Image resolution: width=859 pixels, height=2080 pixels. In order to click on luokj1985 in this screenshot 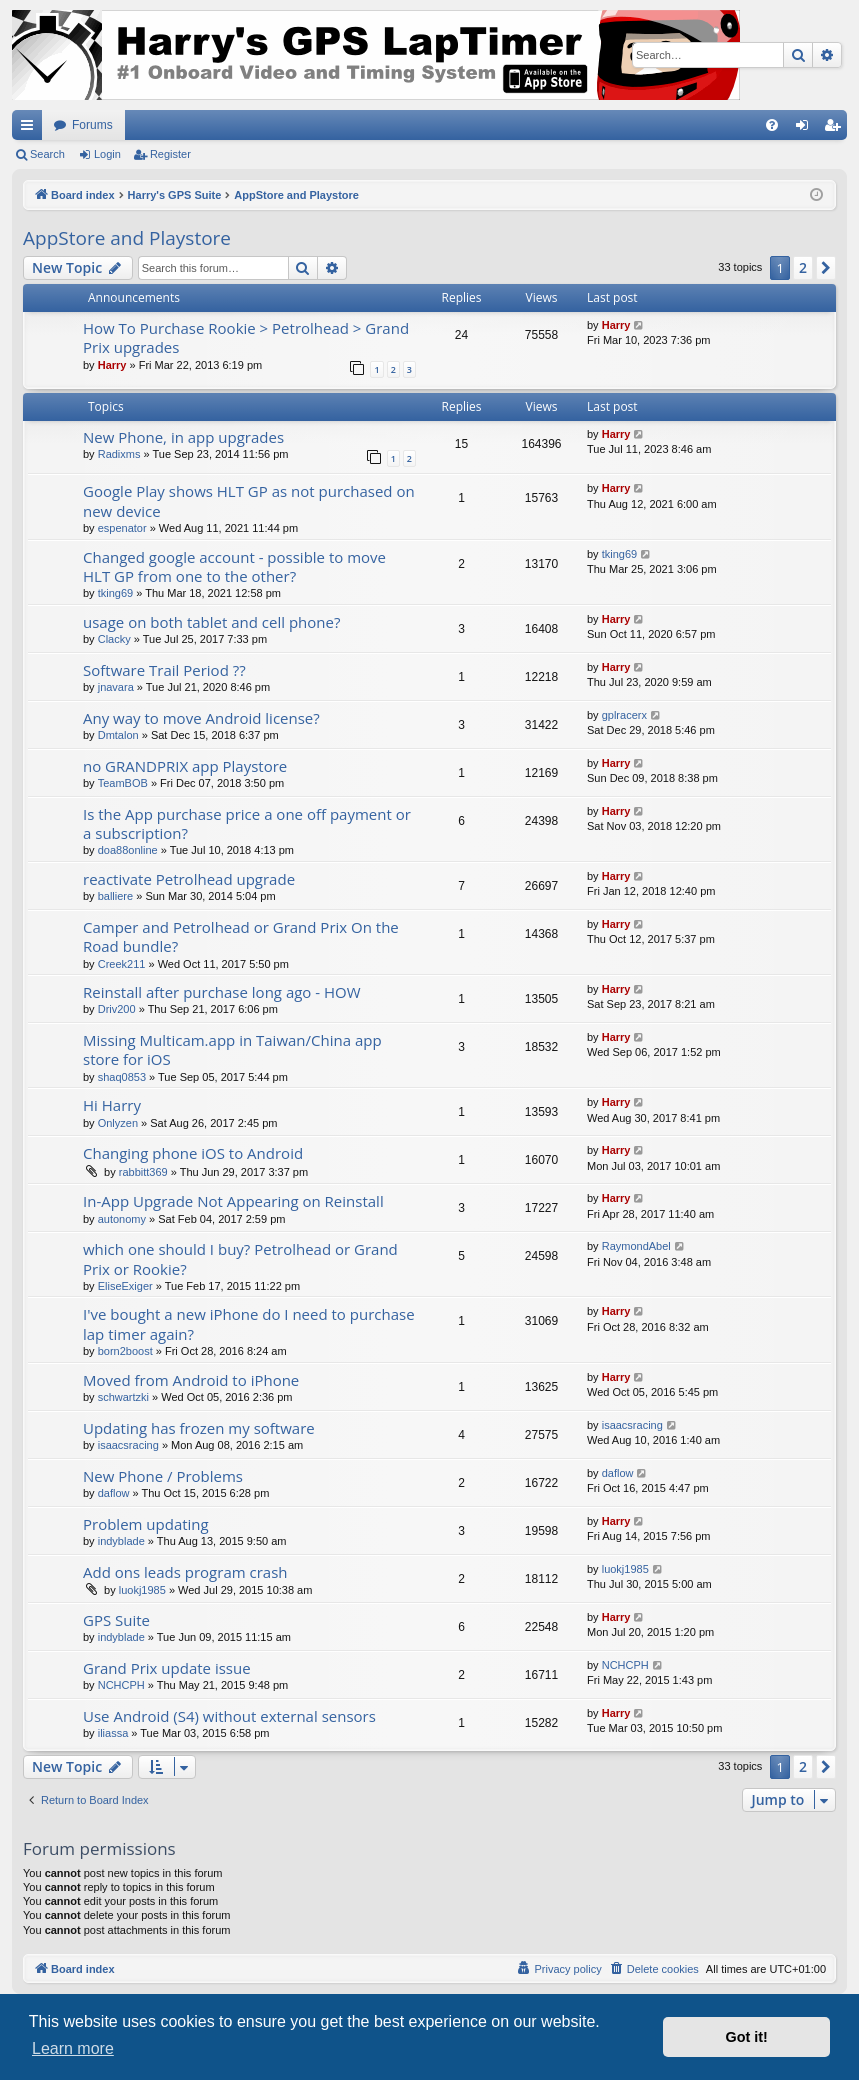, I will do `click(142, 1590)`.